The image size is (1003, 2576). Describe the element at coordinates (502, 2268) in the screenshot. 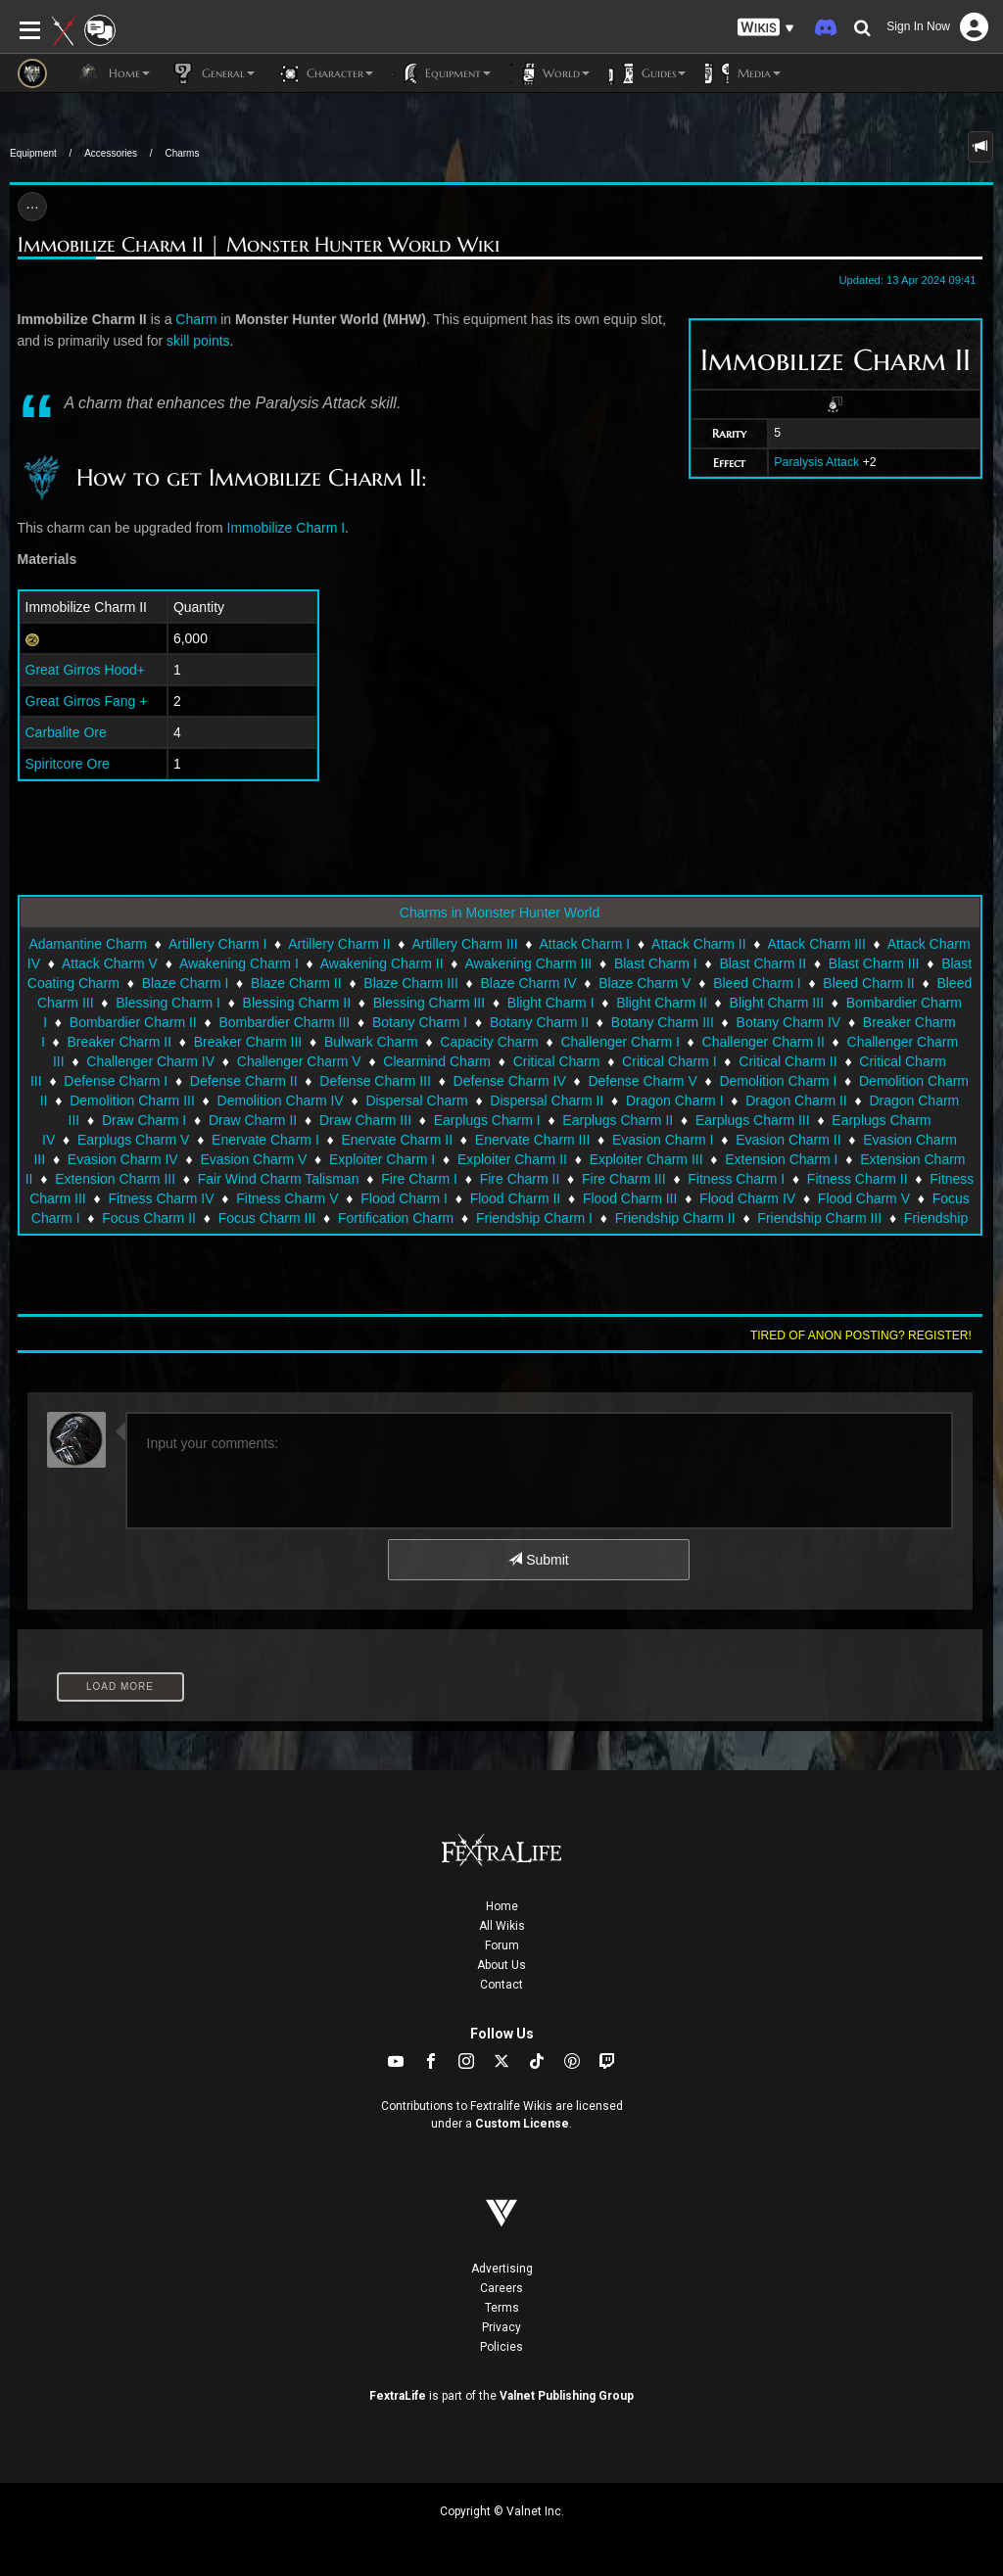

I see `Advertising` at that location.